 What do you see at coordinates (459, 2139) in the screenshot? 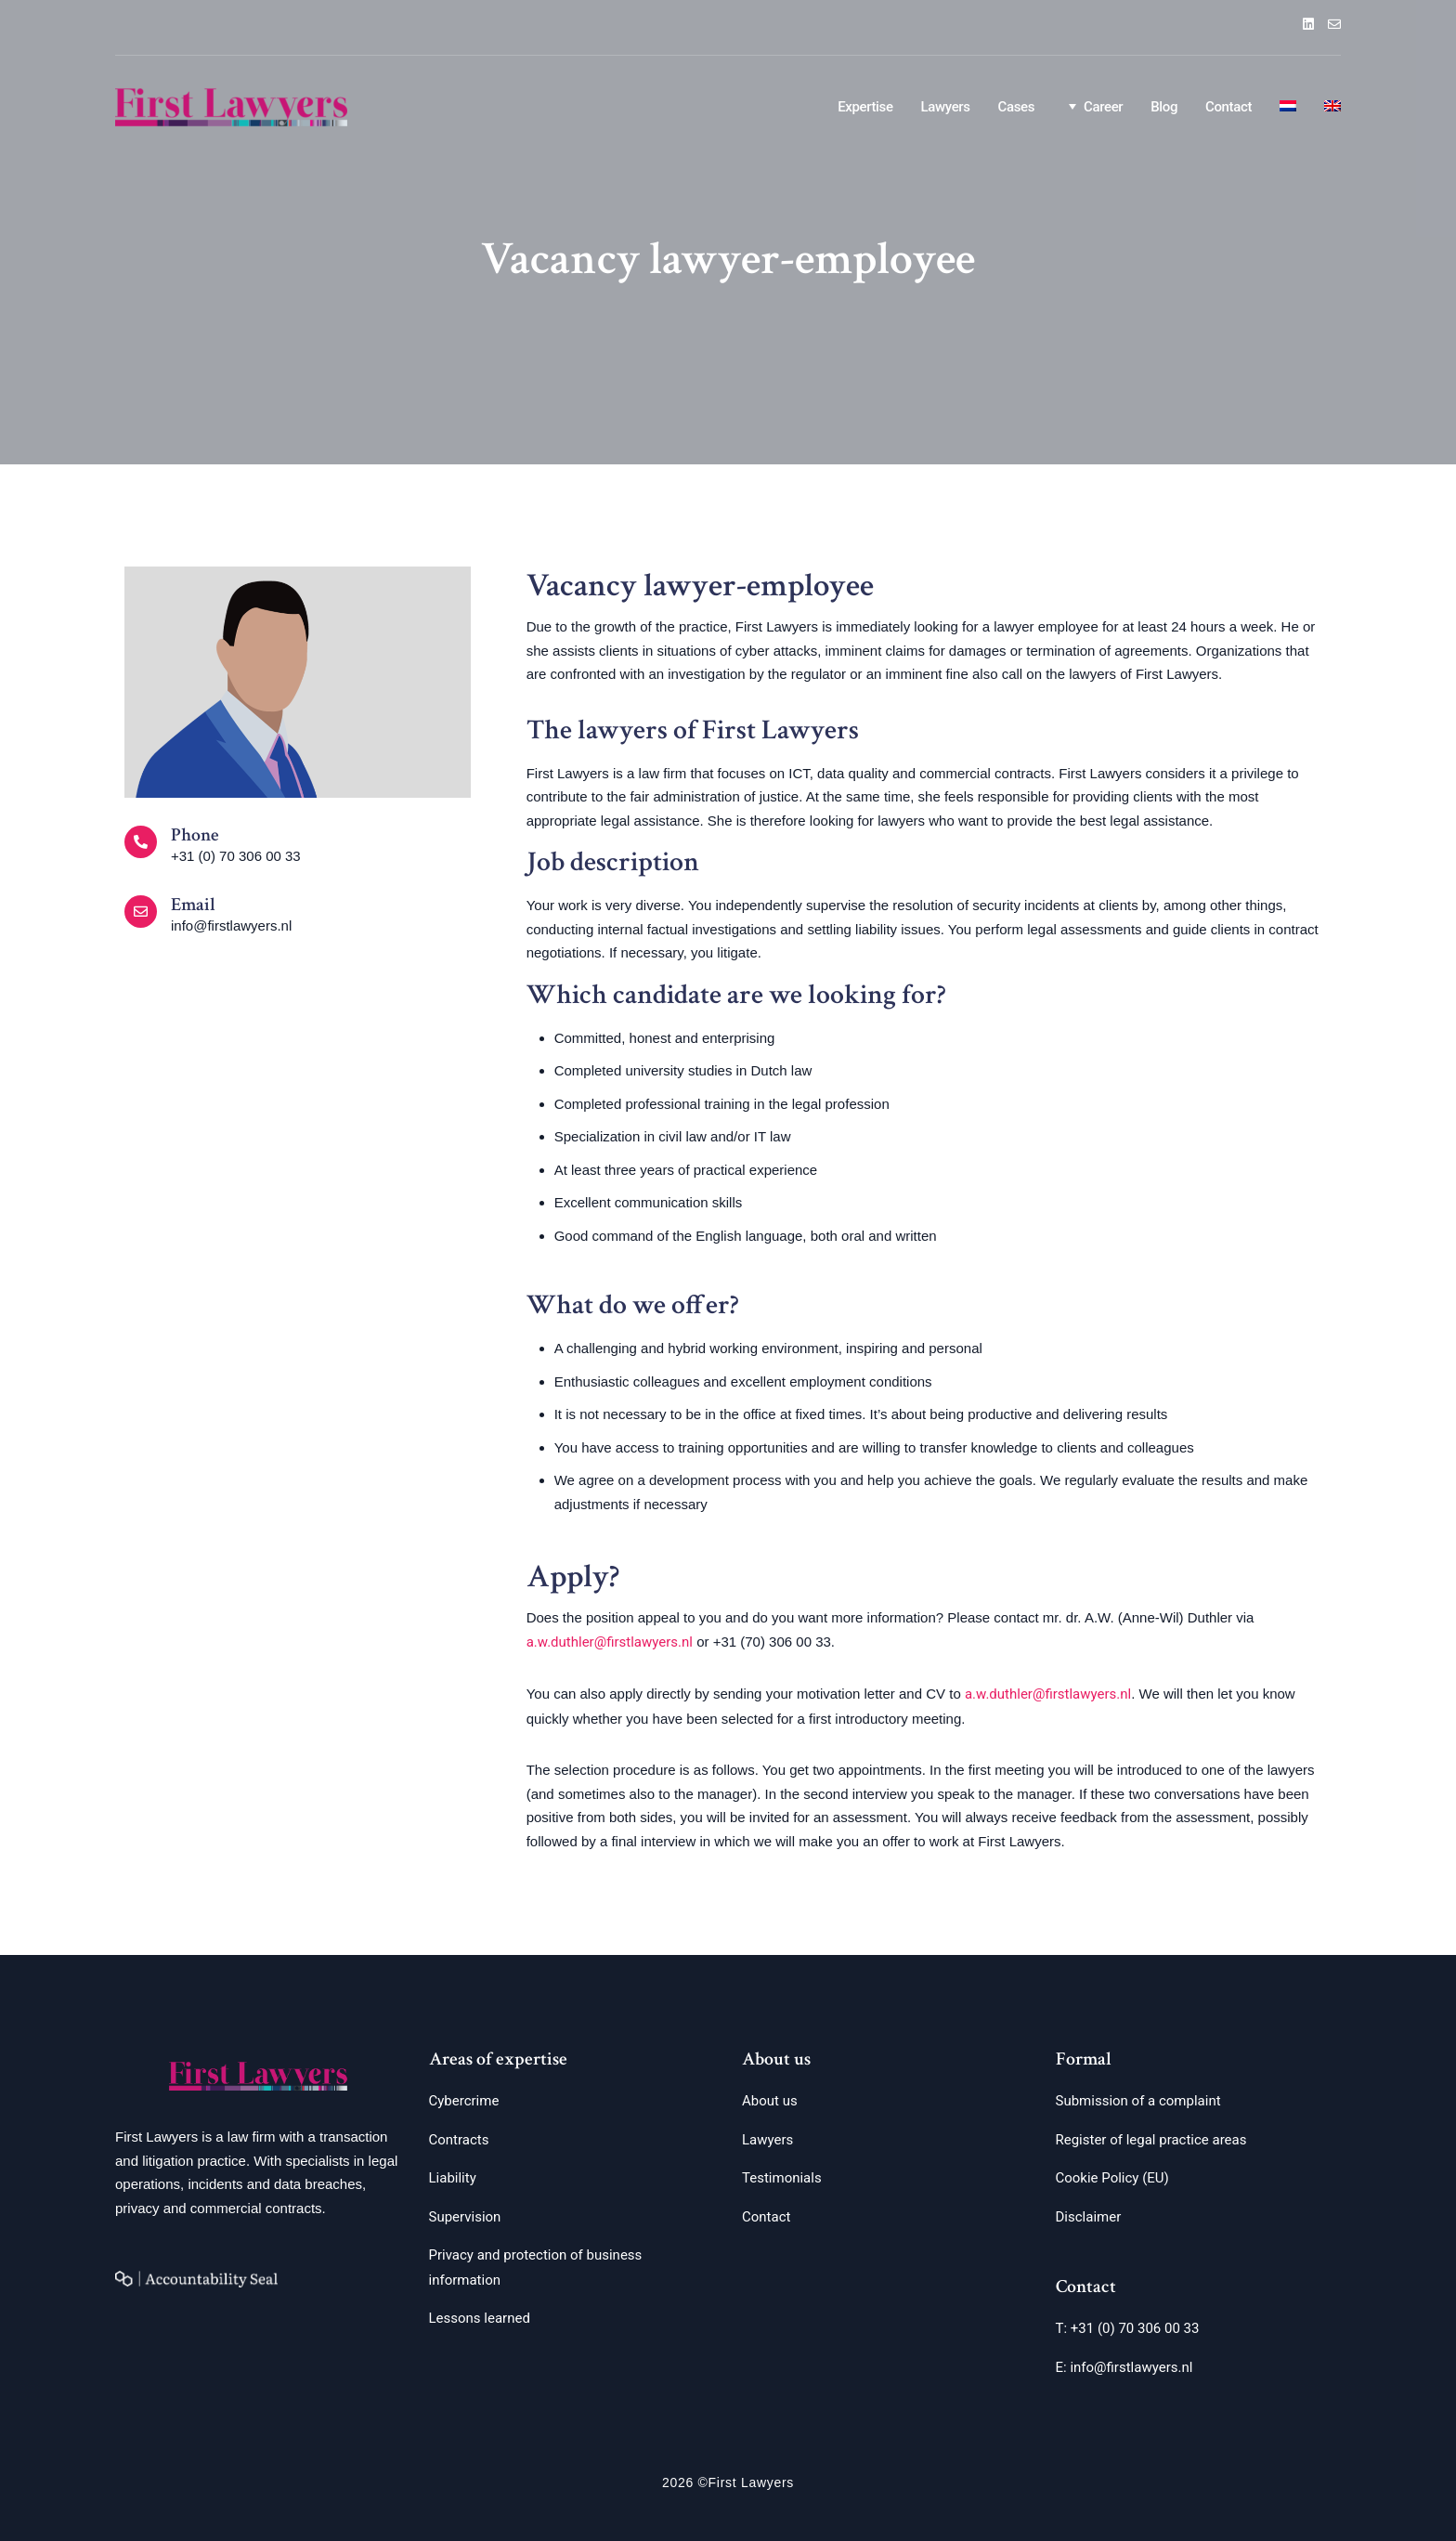
I see `Contracts` at bounding box center [459, 2139].